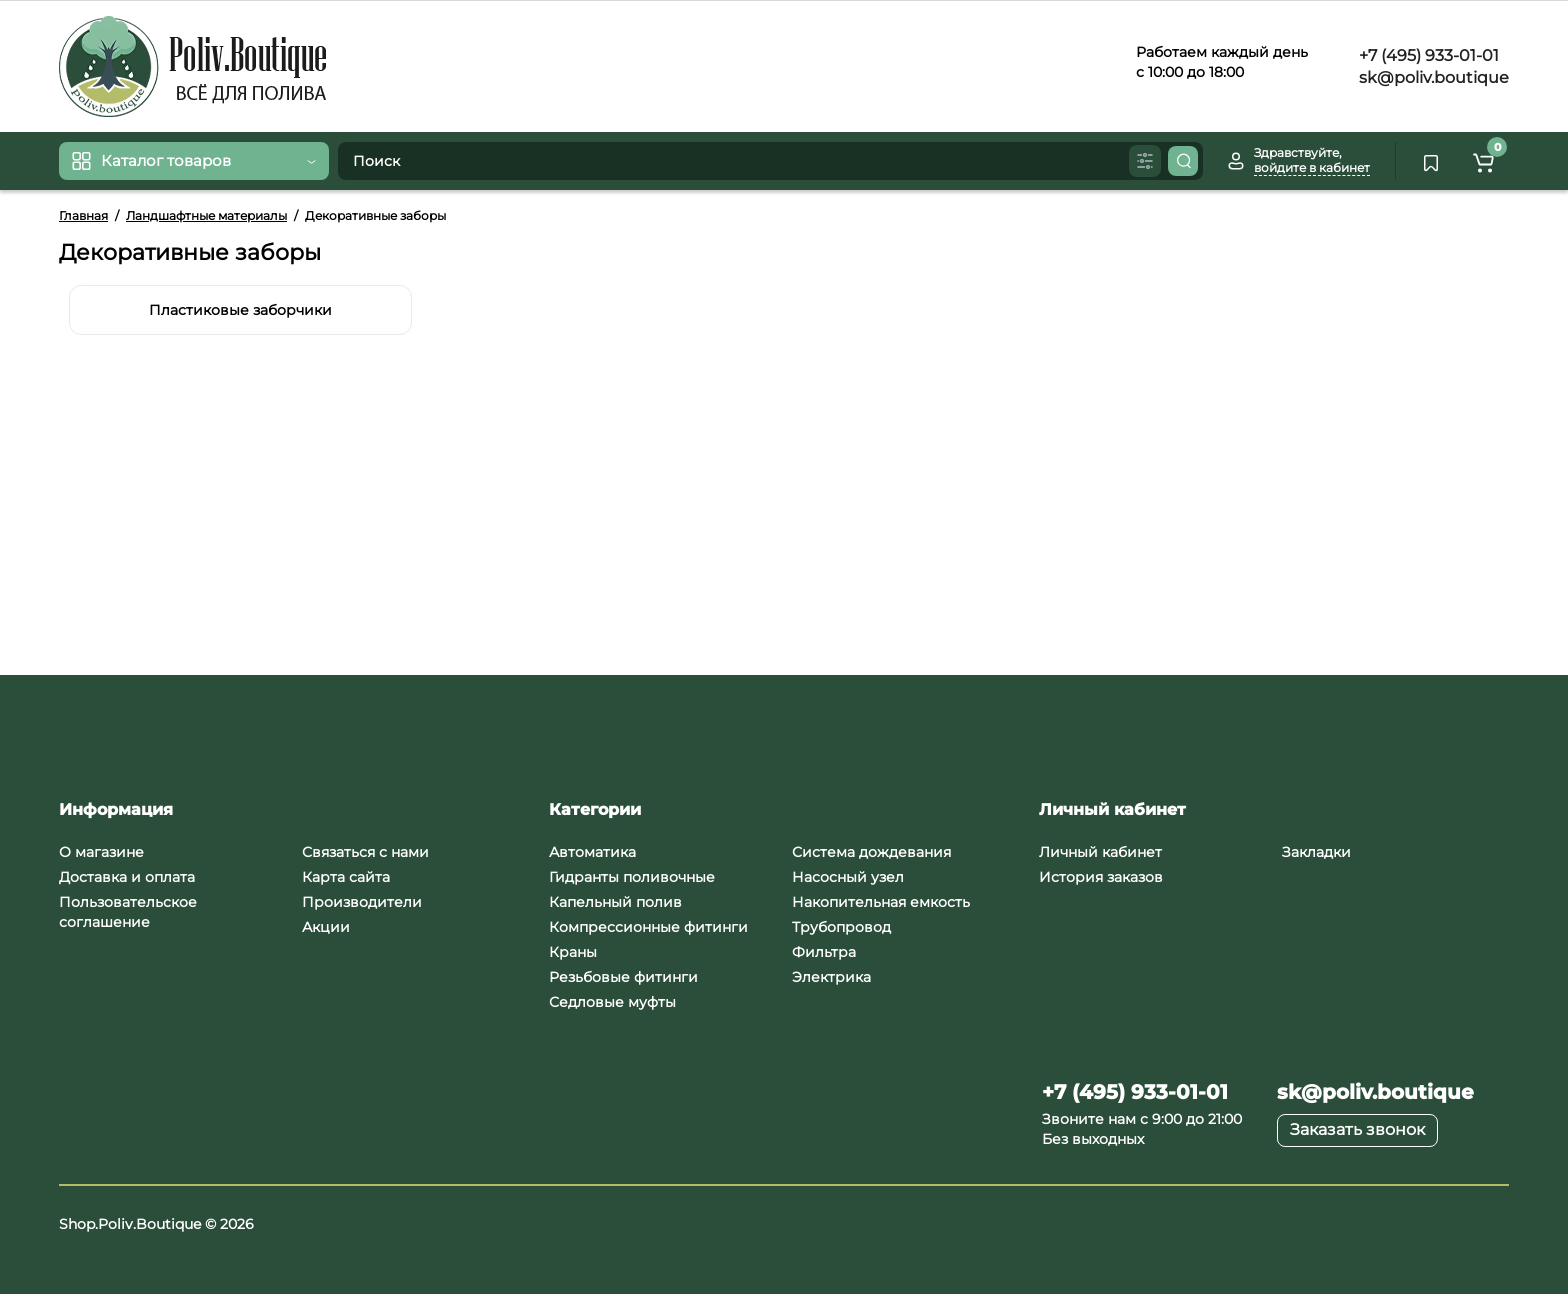 The width and height of the screenshot is (1568, 1294). What do you see at coordinates (101, 852) in the screenshot?
I see `О магазине` at bounding box center [101, 852].